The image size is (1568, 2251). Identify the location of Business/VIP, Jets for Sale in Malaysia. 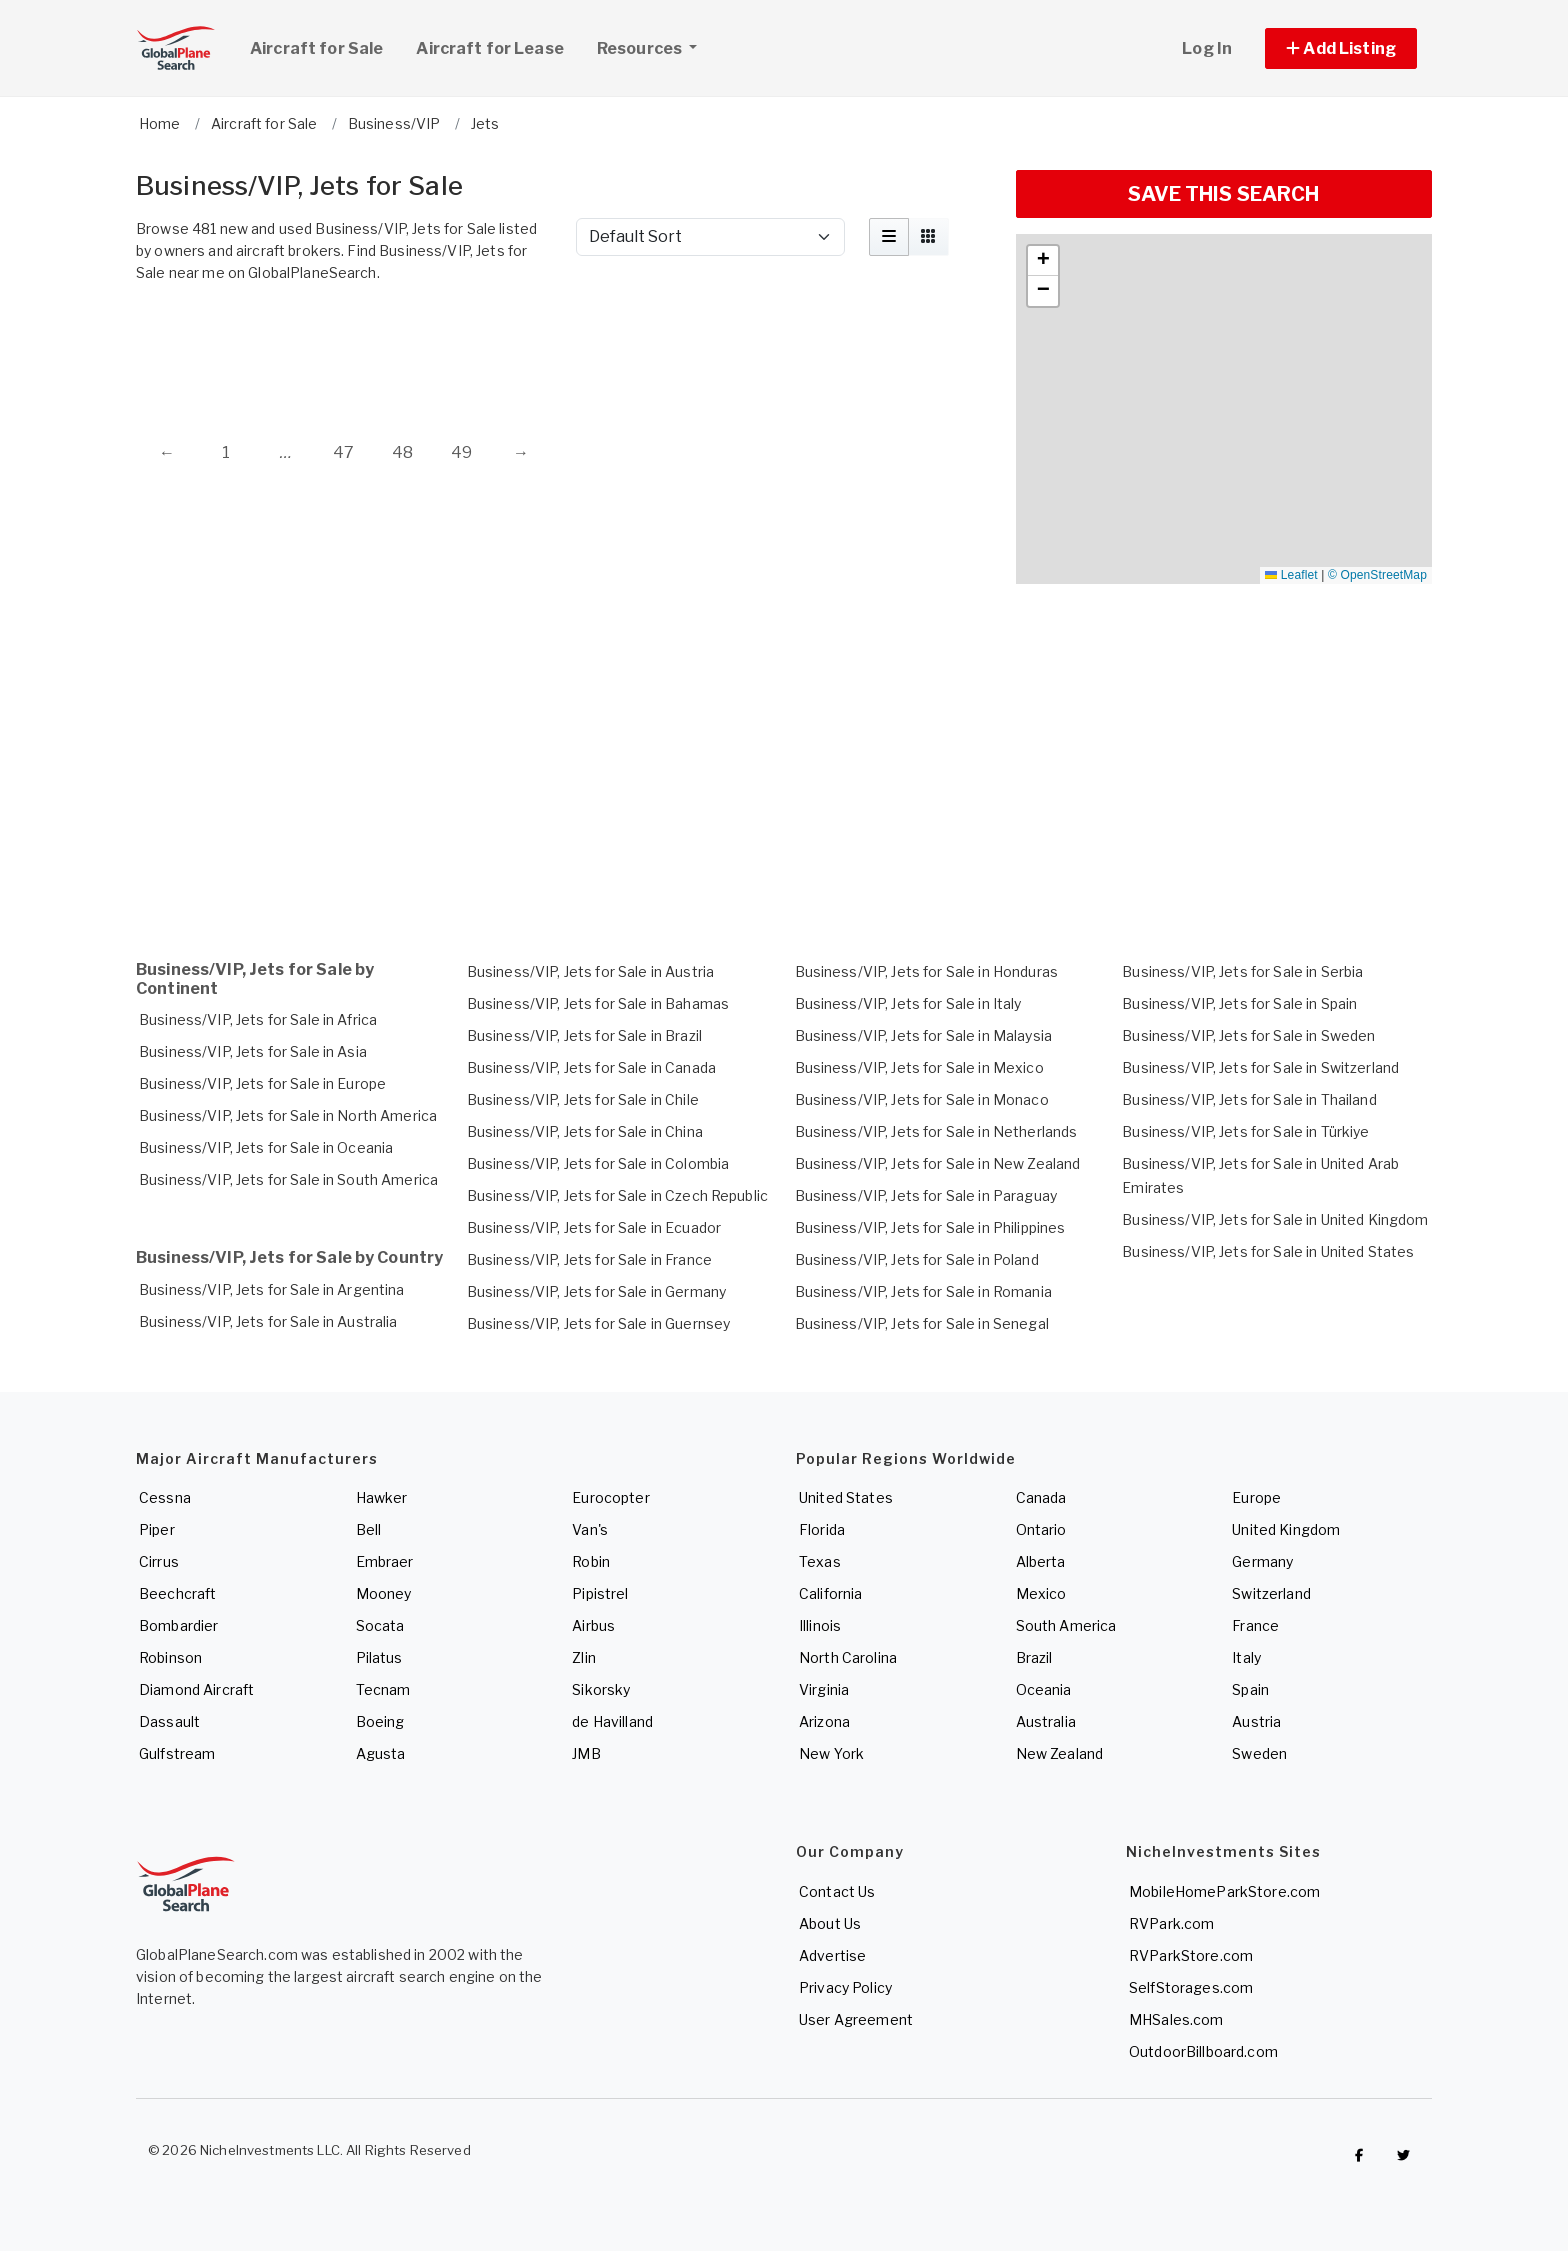
(923, 1035).